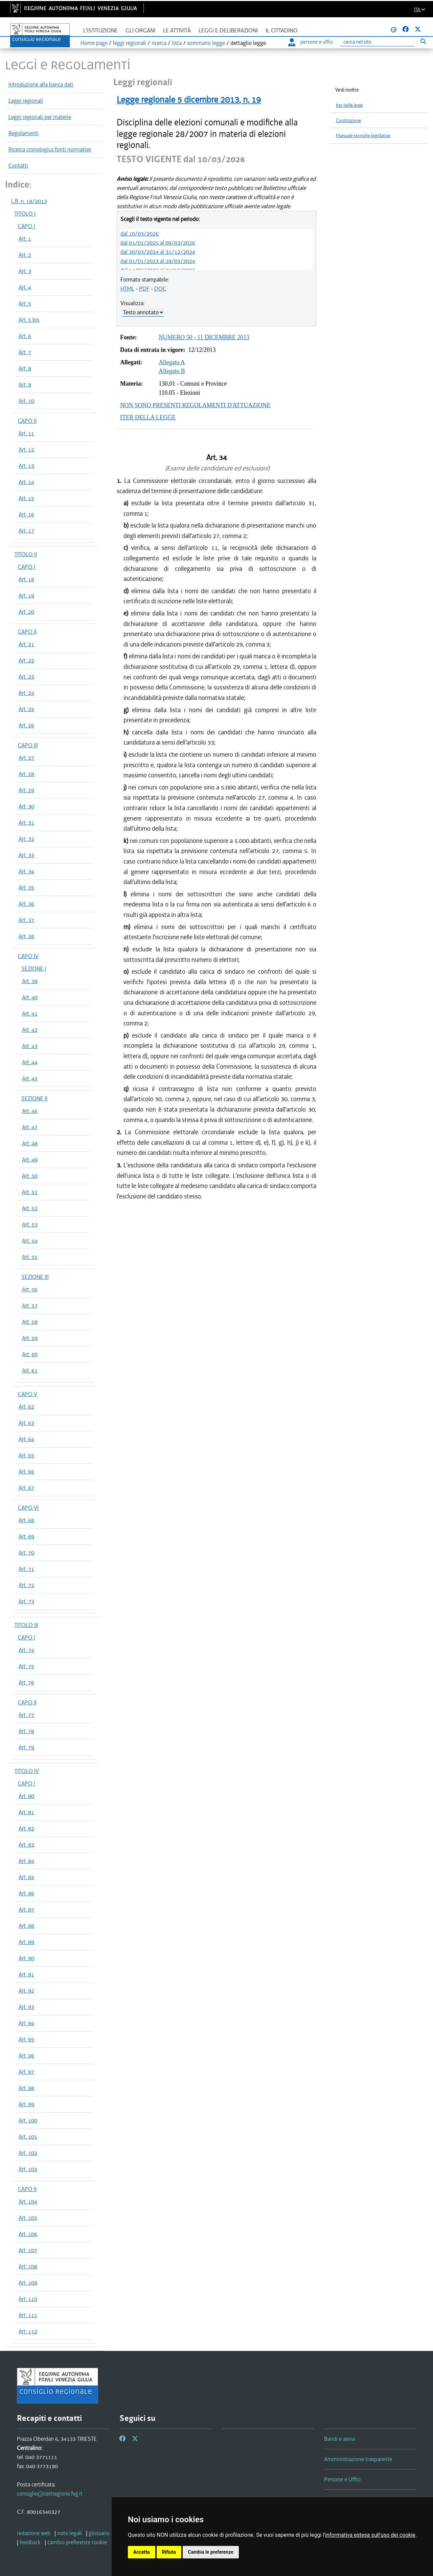 The image size is (433, 2576). What do you see at coordinates (26, 757) in the screenshot?
I see `Art. 27` at bounding box center [26, 757].